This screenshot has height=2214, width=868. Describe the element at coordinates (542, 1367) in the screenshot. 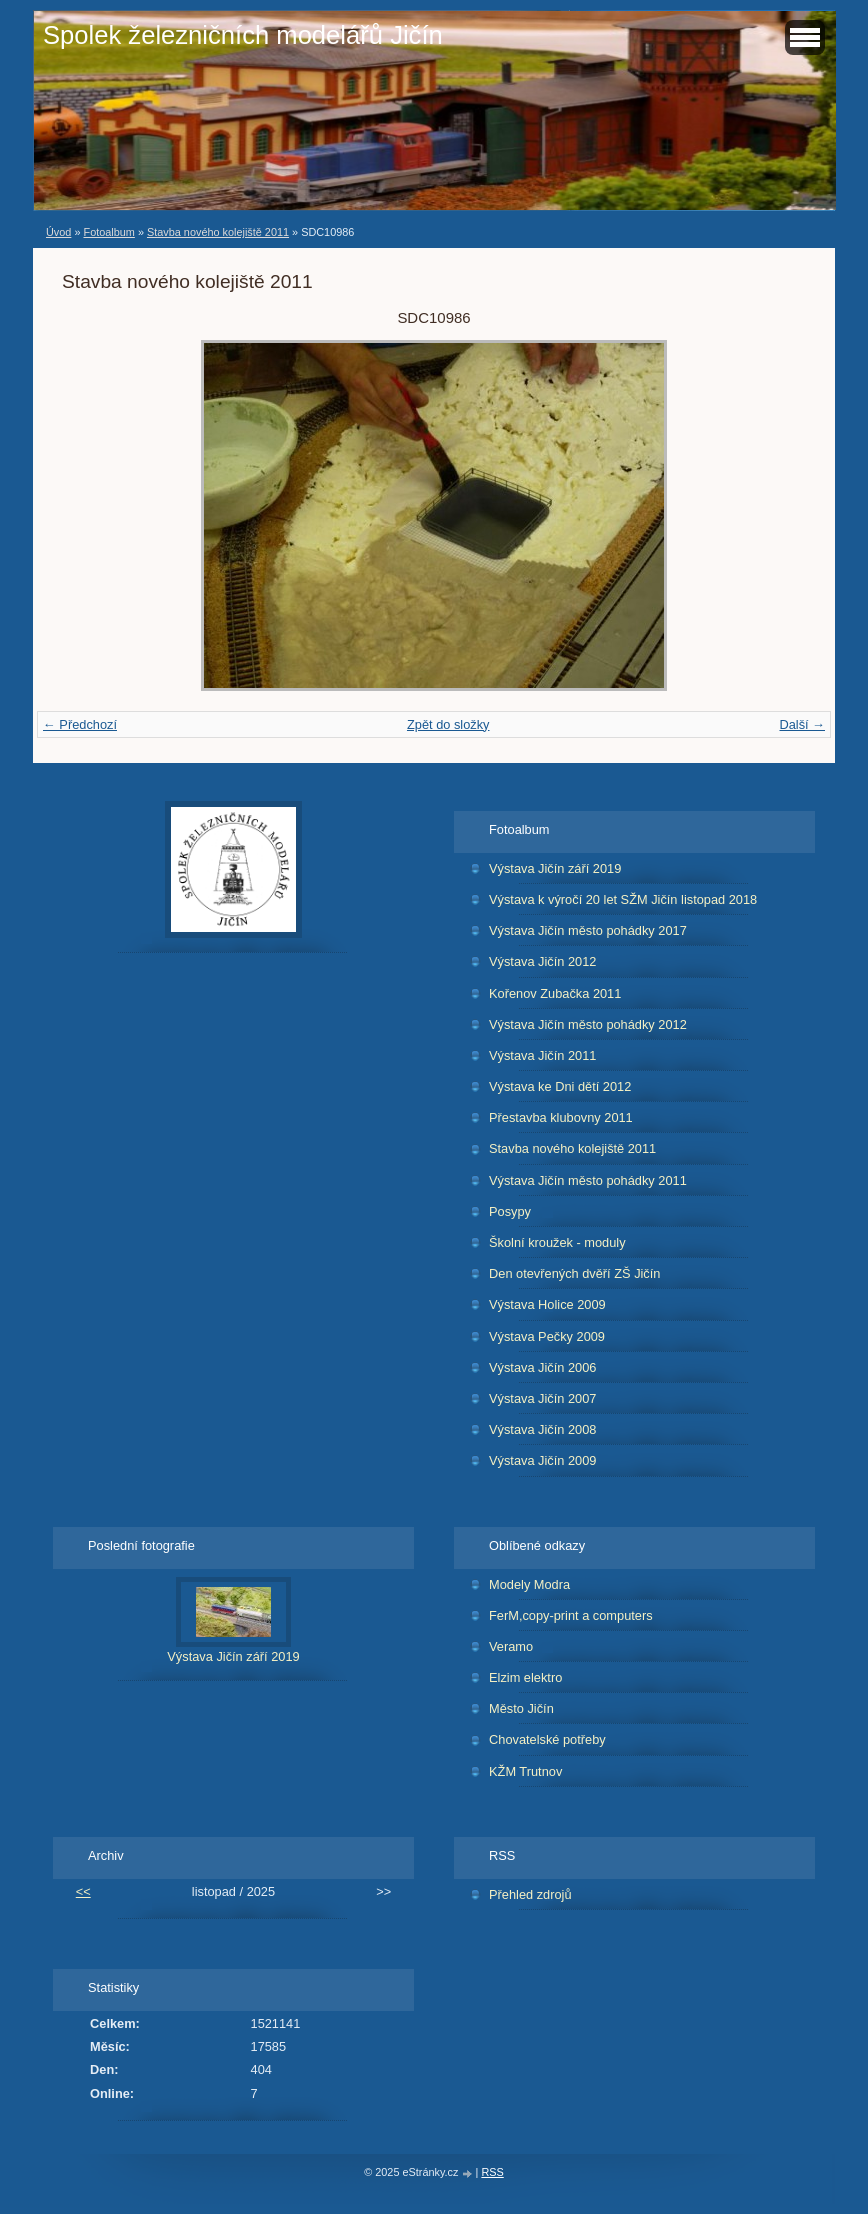

I see `Výstava Jičín 2006` at that location.